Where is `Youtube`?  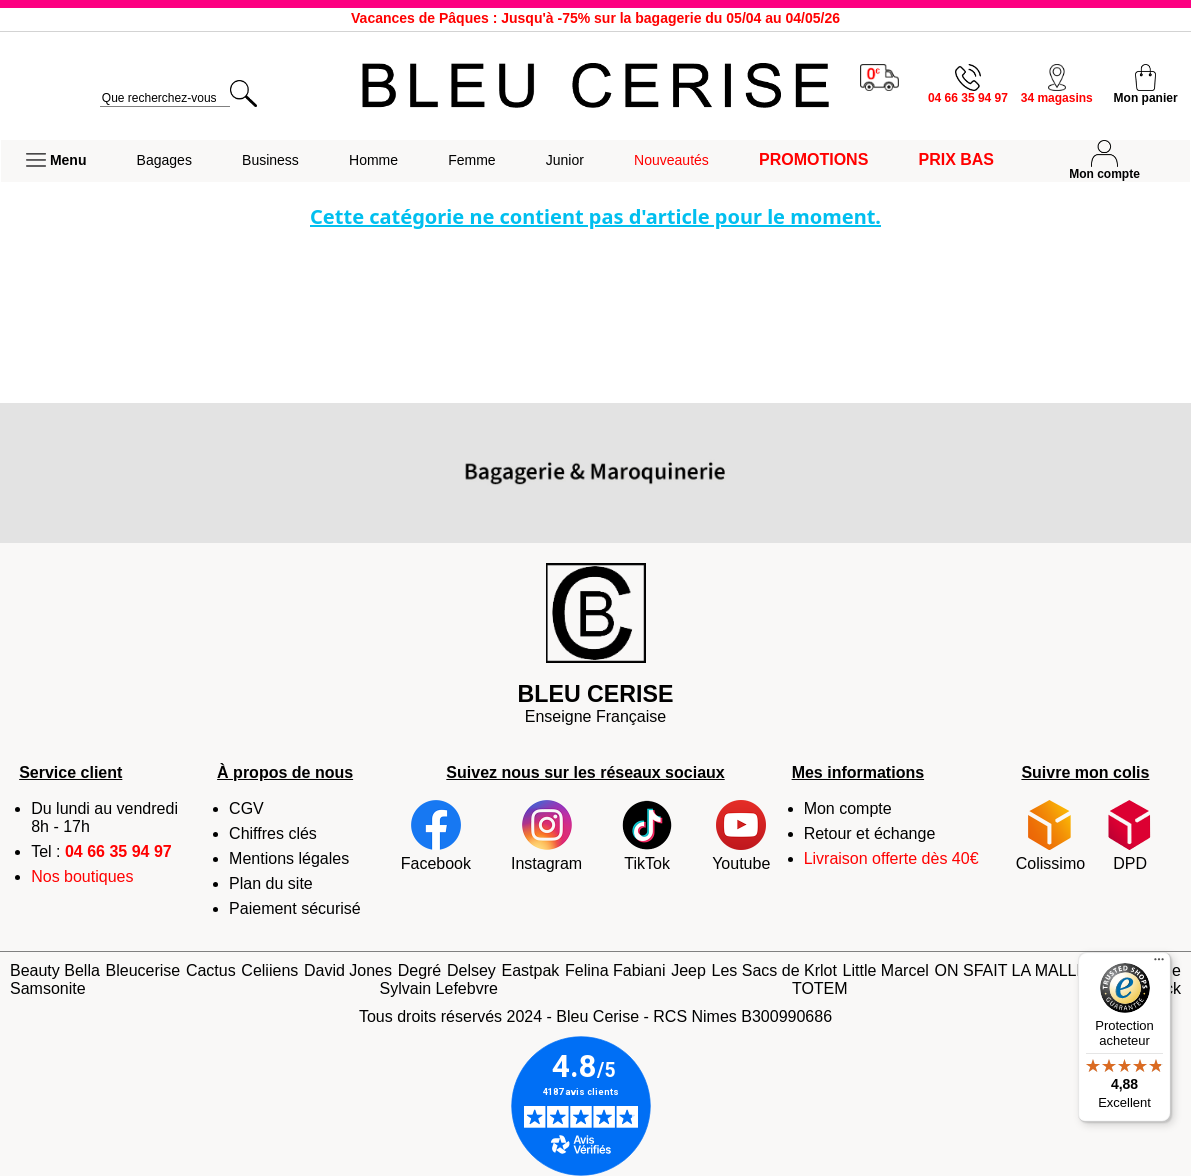 Youtube is located at coordinates (741, 836).